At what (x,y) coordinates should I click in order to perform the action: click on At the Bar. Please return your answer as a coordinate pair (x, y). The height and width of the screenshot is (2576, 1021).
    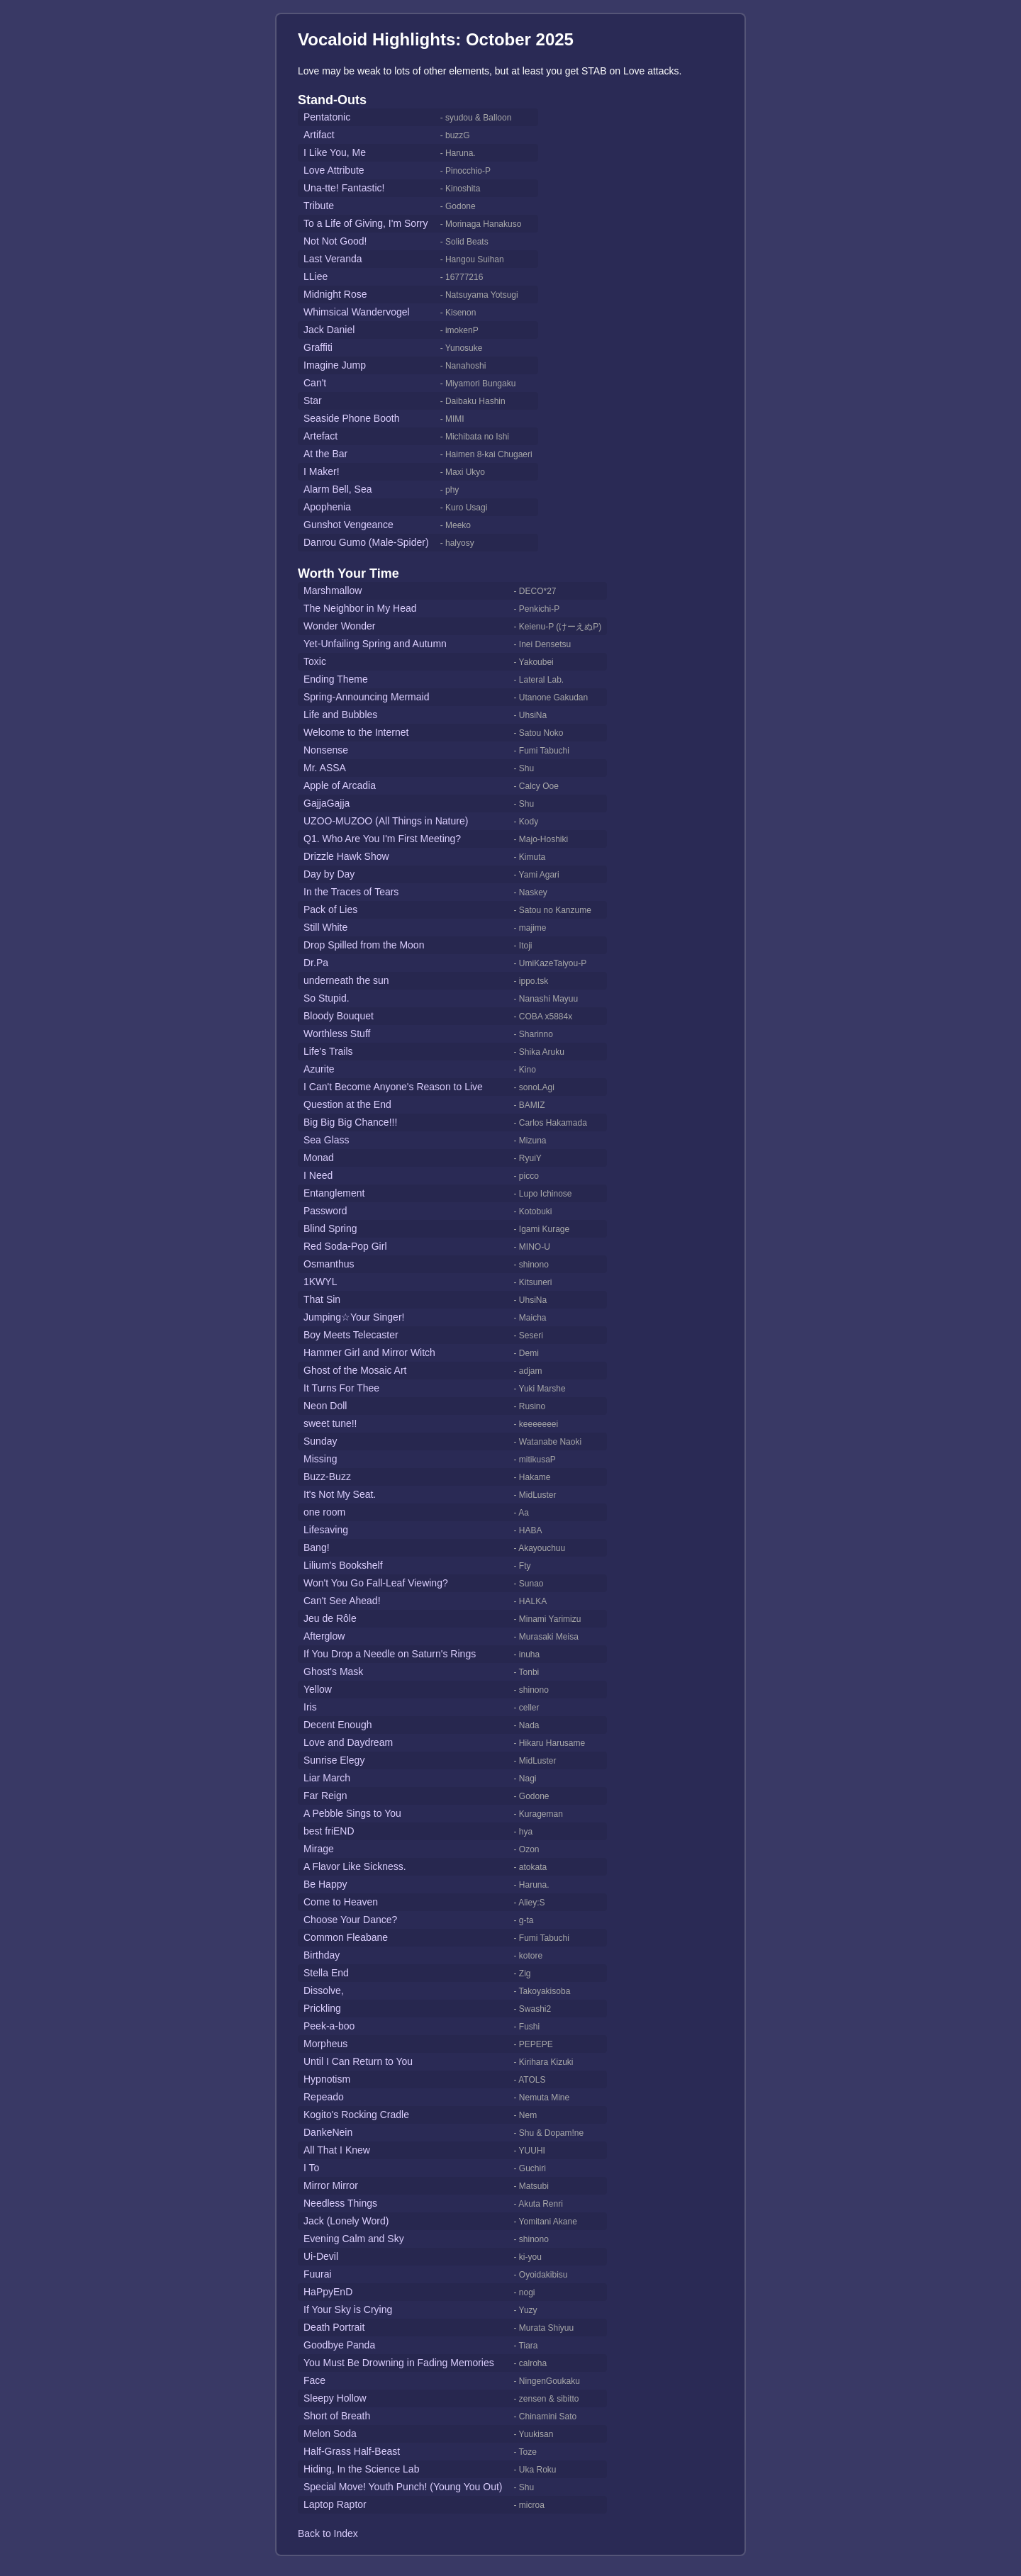
    Looking at the image, I should click on (325, 453).